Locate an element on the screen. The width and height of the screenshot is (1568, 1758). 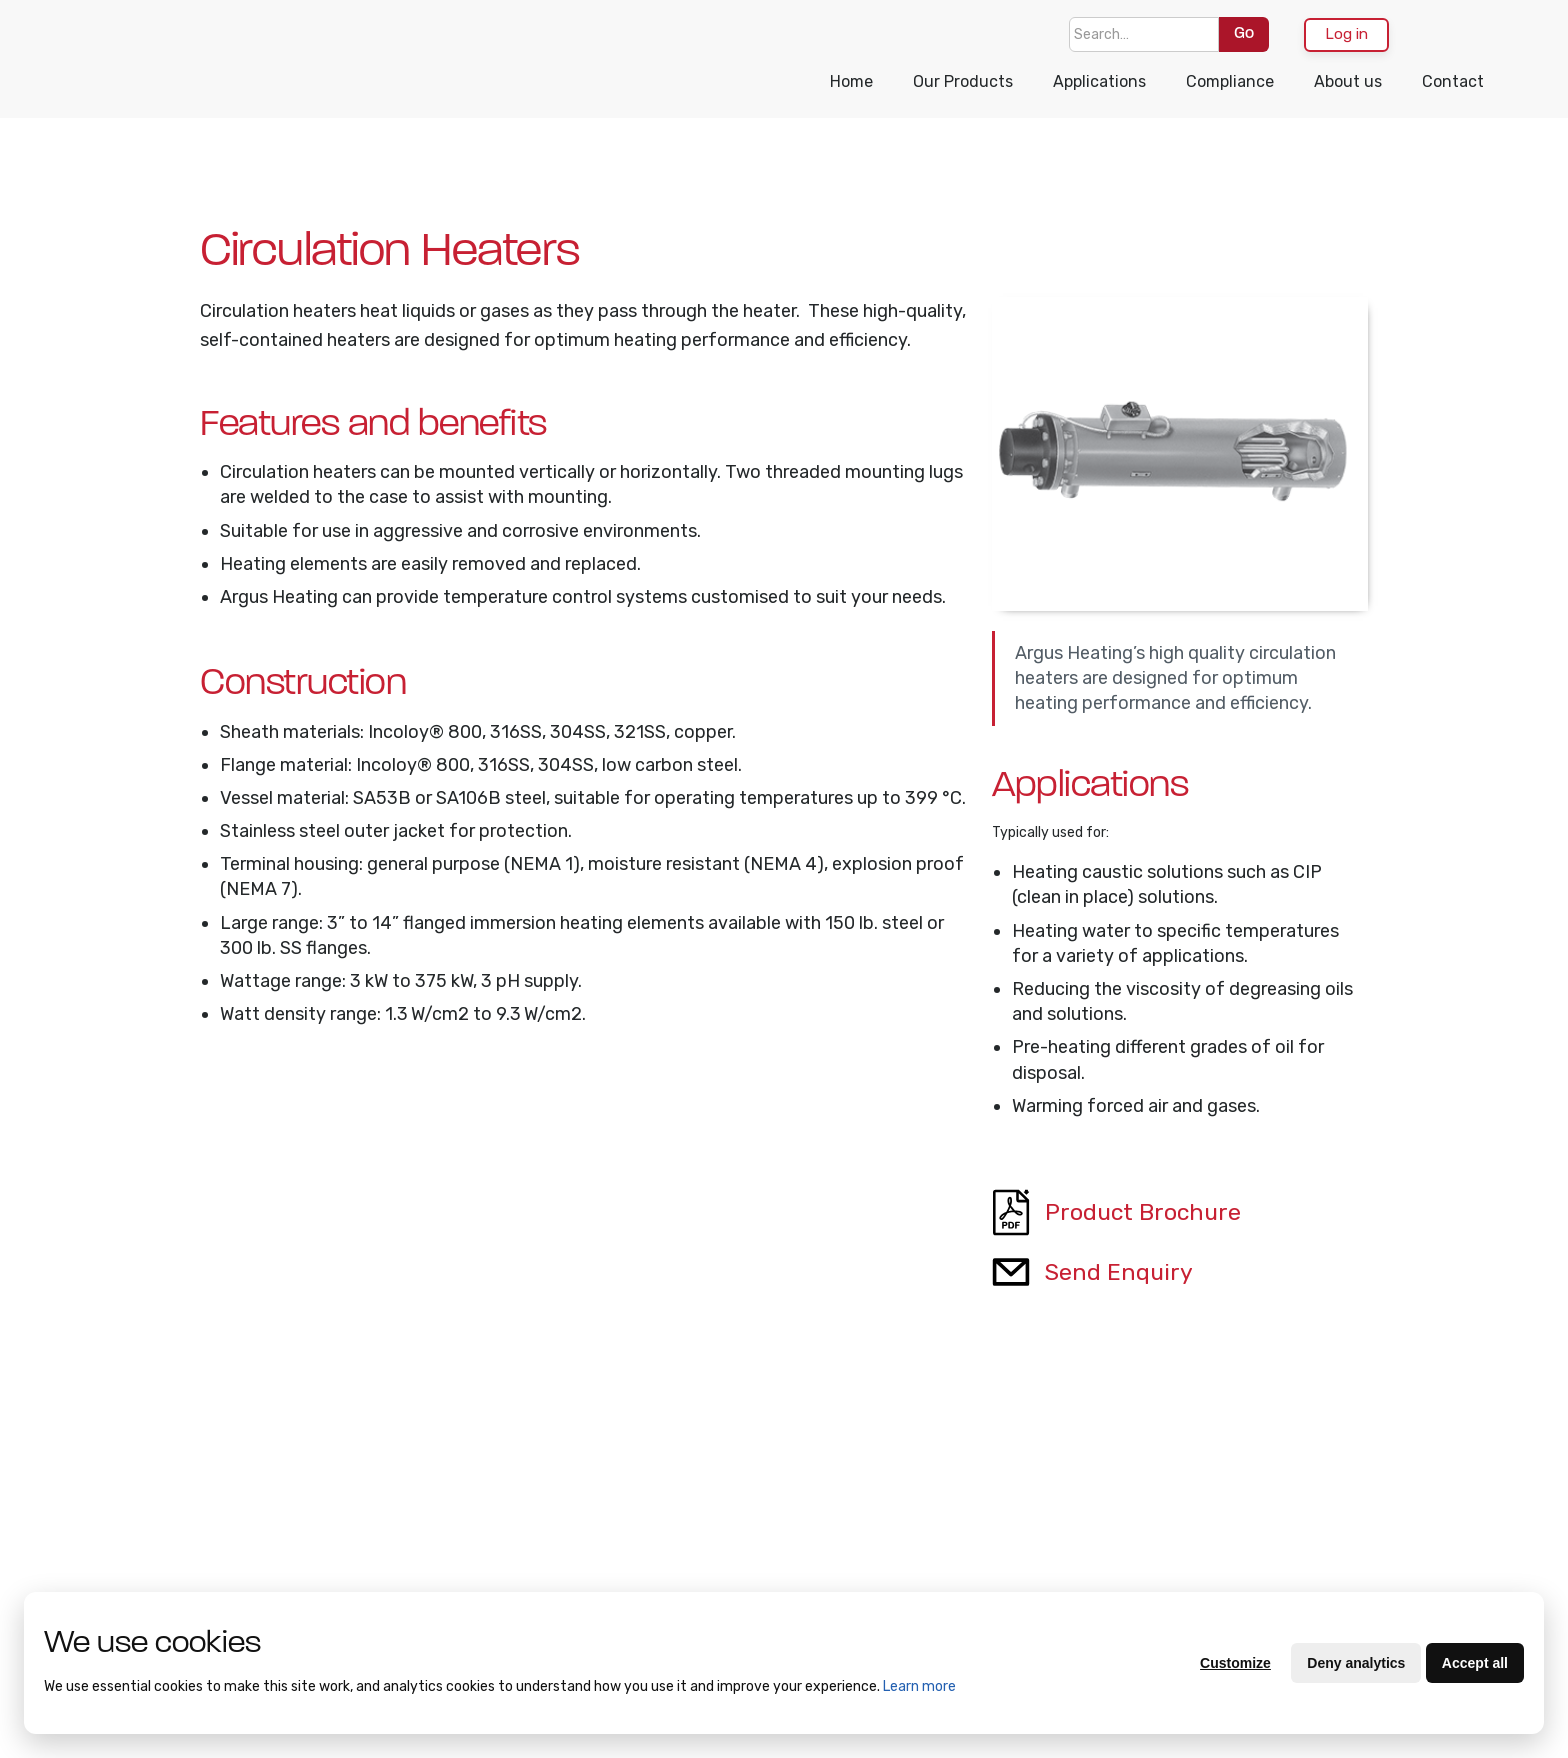
Heat Cable and Resistance Wire is located at coordinates (487, 1542).